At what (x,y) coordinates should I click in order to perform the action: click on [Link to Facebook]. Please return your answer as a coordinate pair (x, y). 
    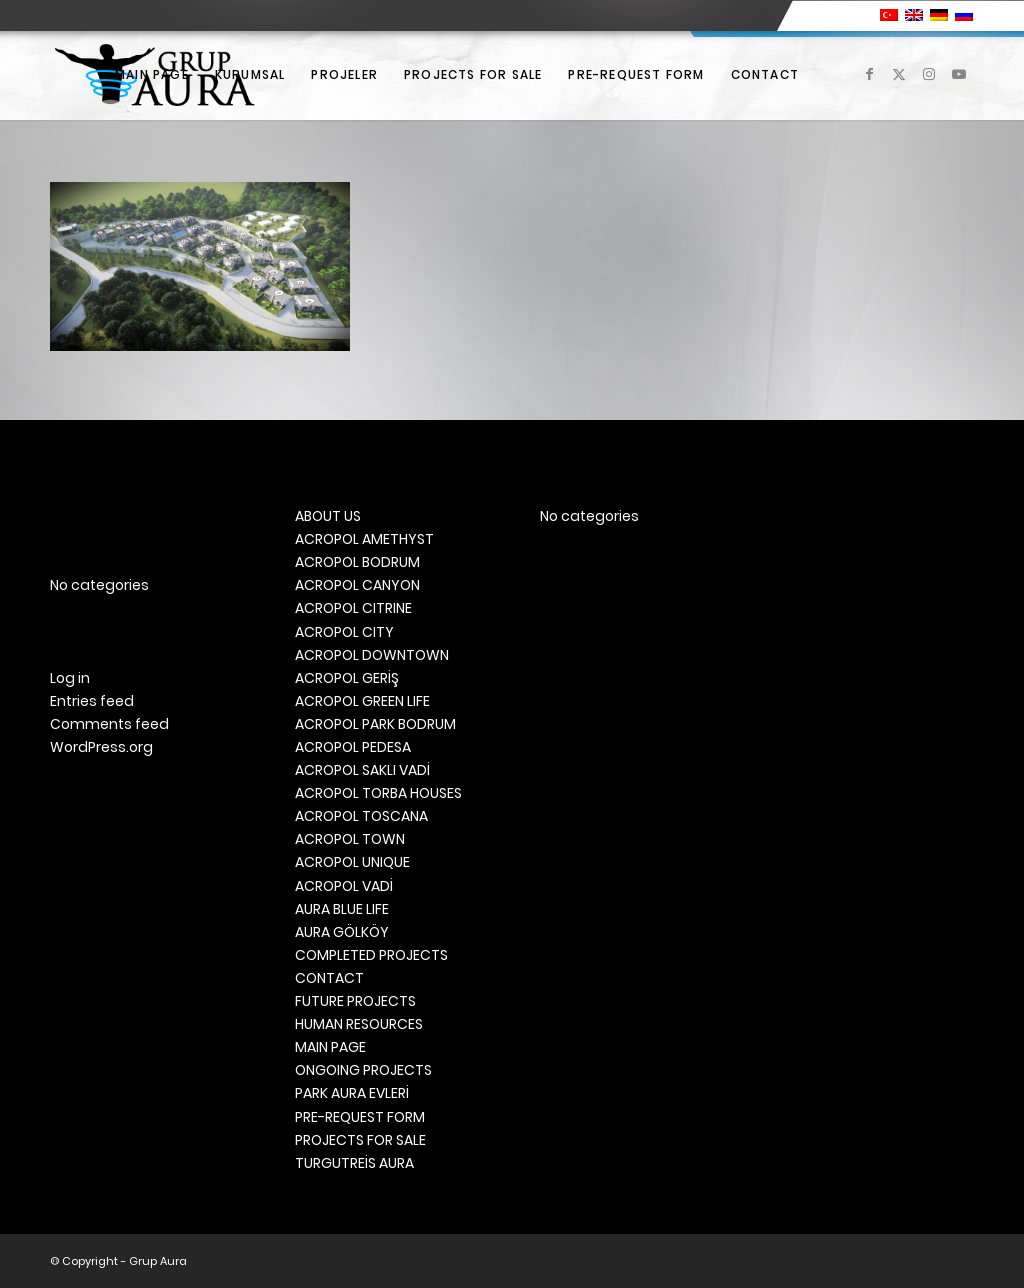
    Looking at the image, I should click on (869, 74).